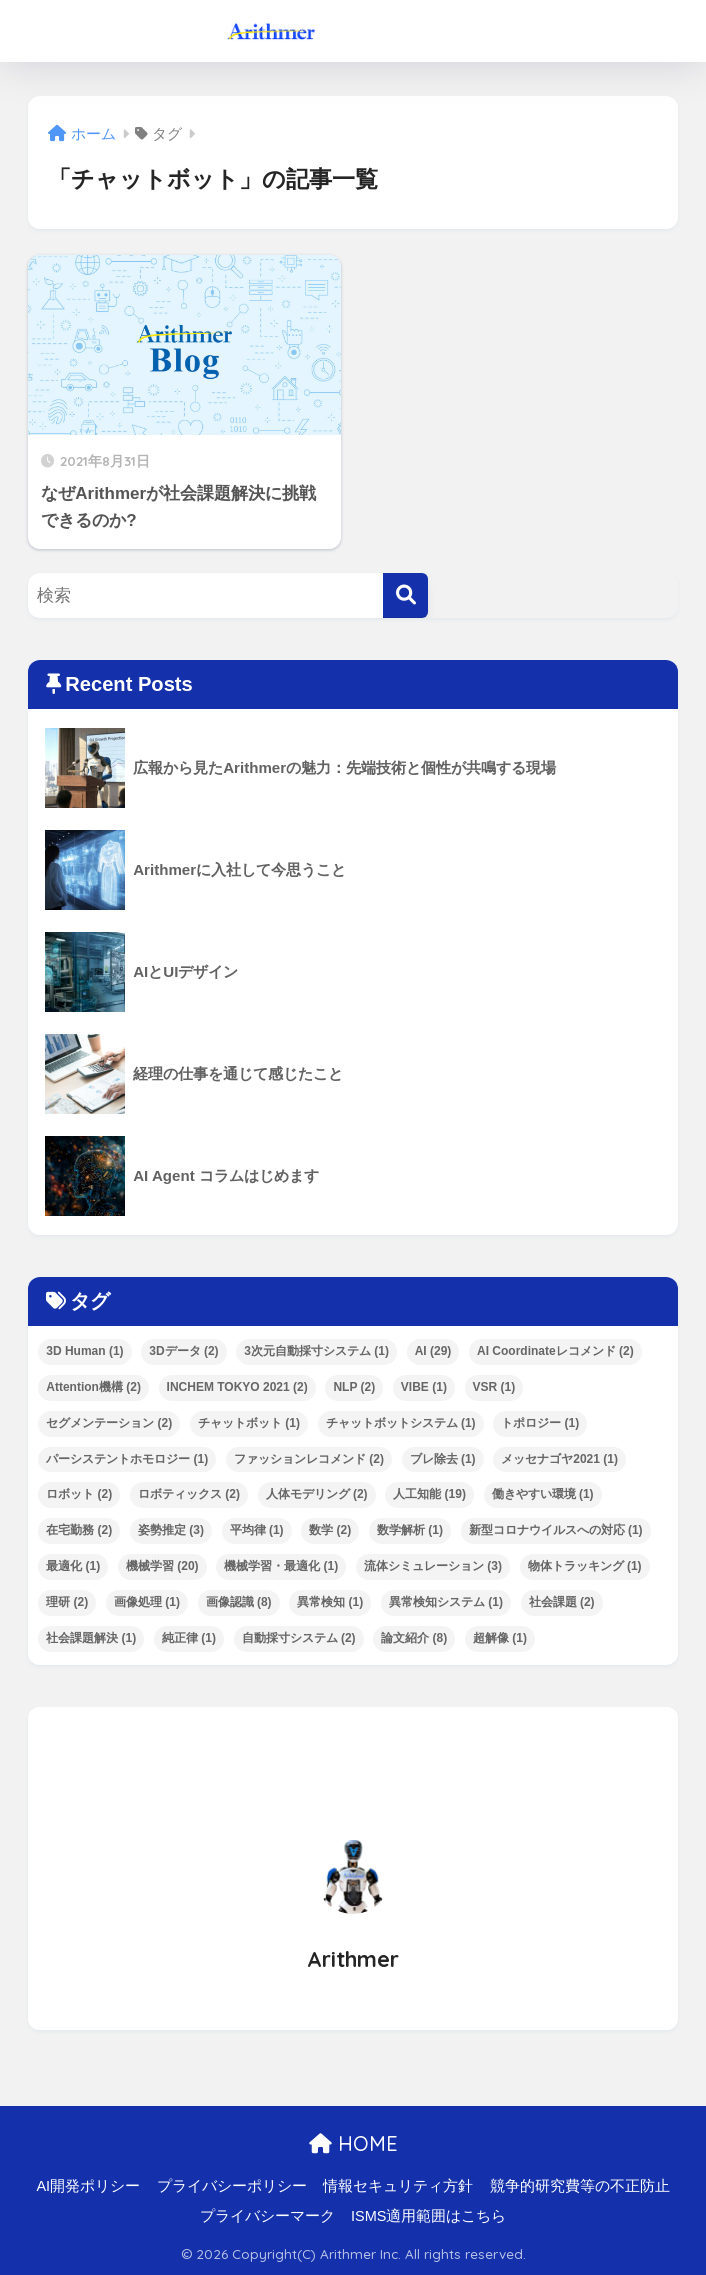 This screenshot has height=2275, width=706. Describe the element at coordinates (162, 1566) in the screenshot. I see `機械学習 [機械学習 (20個の項目)]` at that location.